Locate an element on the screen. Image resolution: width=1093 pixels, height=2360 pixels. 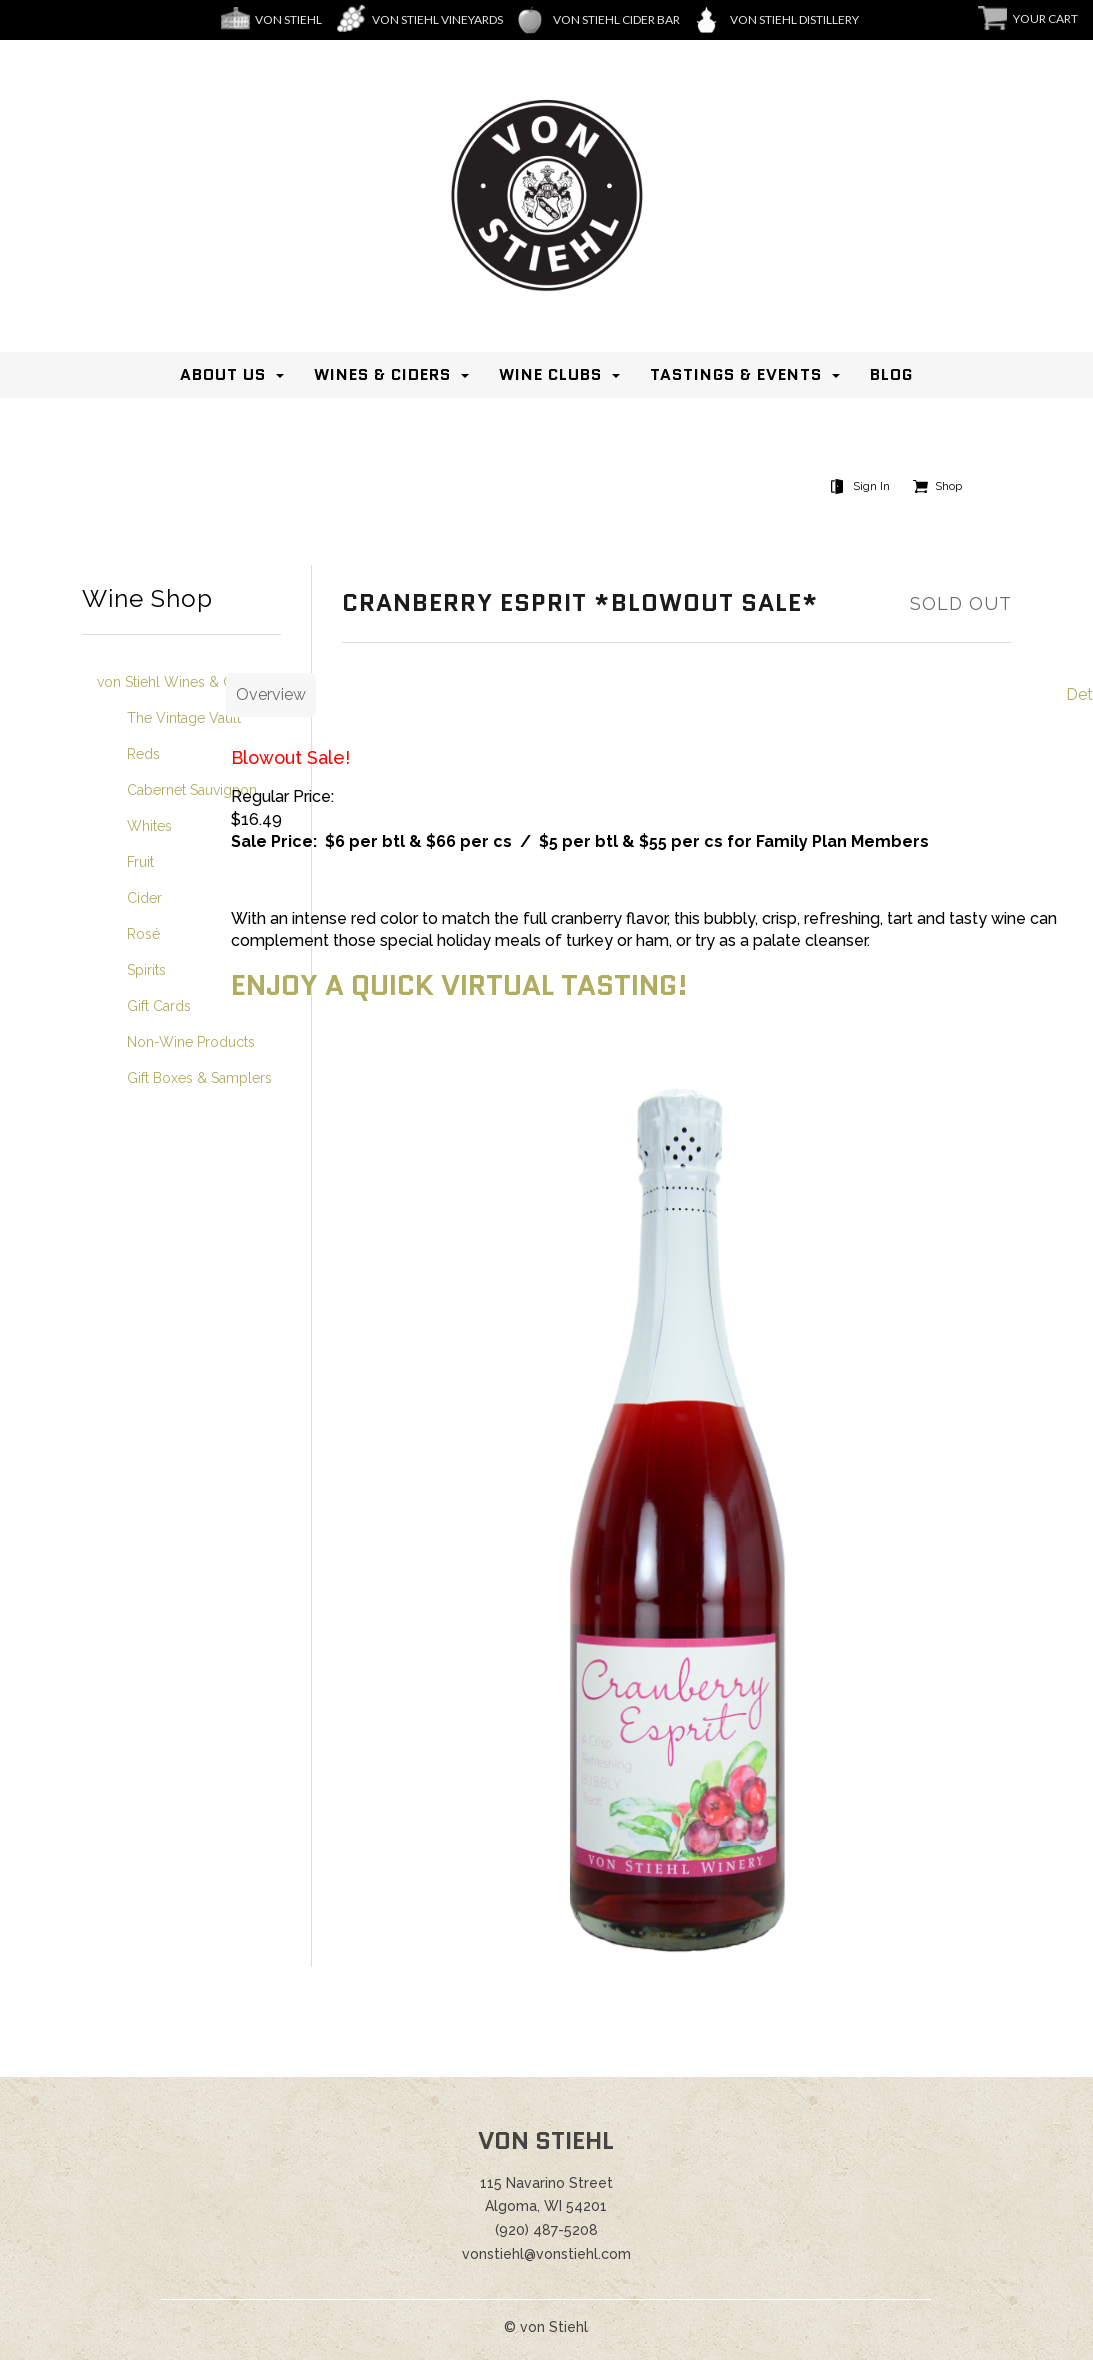
Wines & Ciders is located at coordinates (382, 374).